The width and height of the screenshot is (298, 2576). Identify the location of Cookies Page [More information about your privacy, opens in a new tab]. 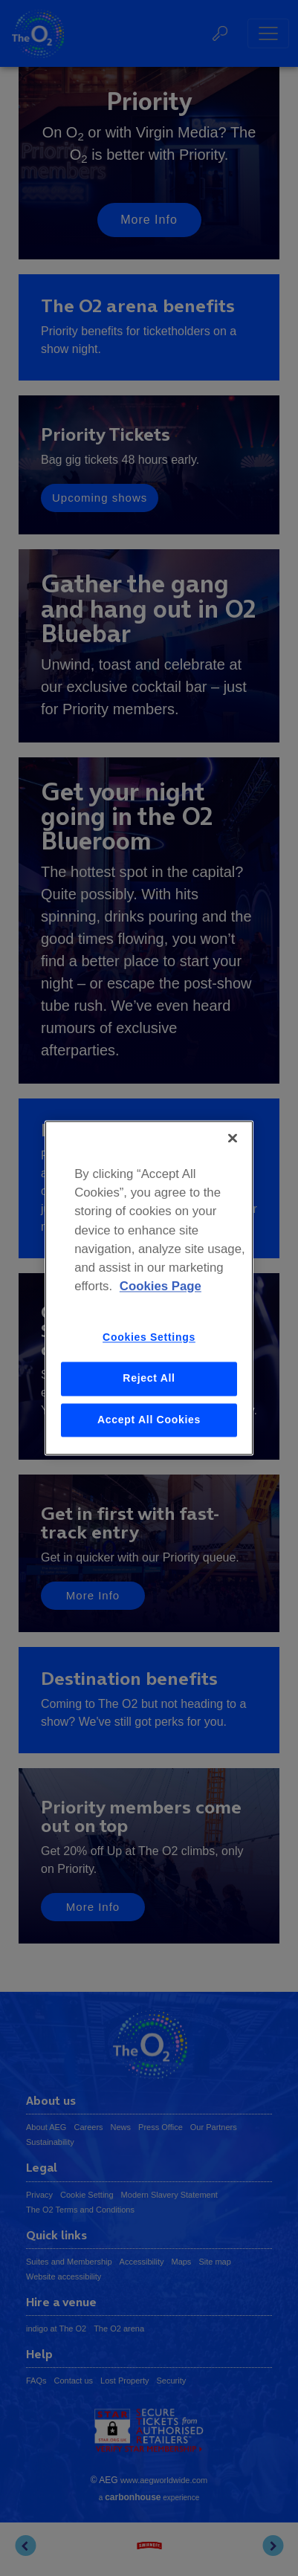
(160, 1287).